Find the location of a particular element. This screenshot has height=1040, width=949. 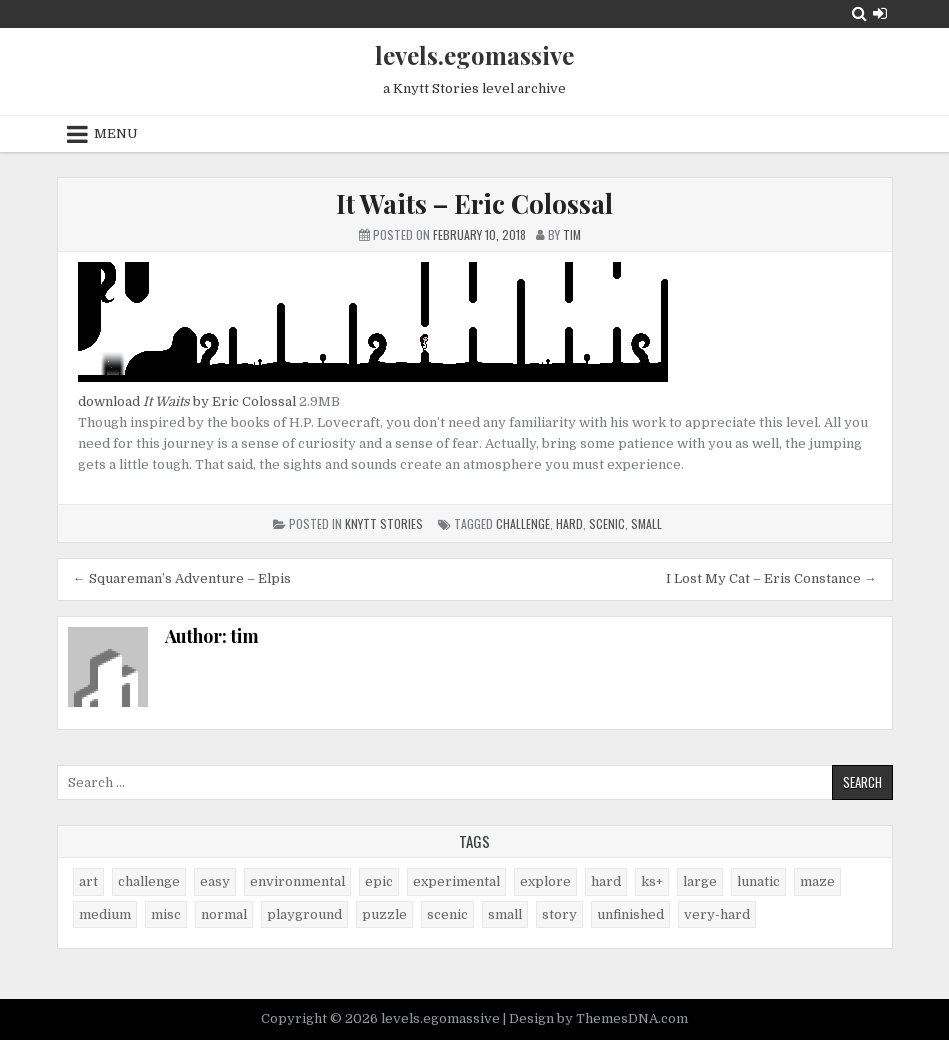

playground [playground (1 item)] is located at coordinates (304, 914).